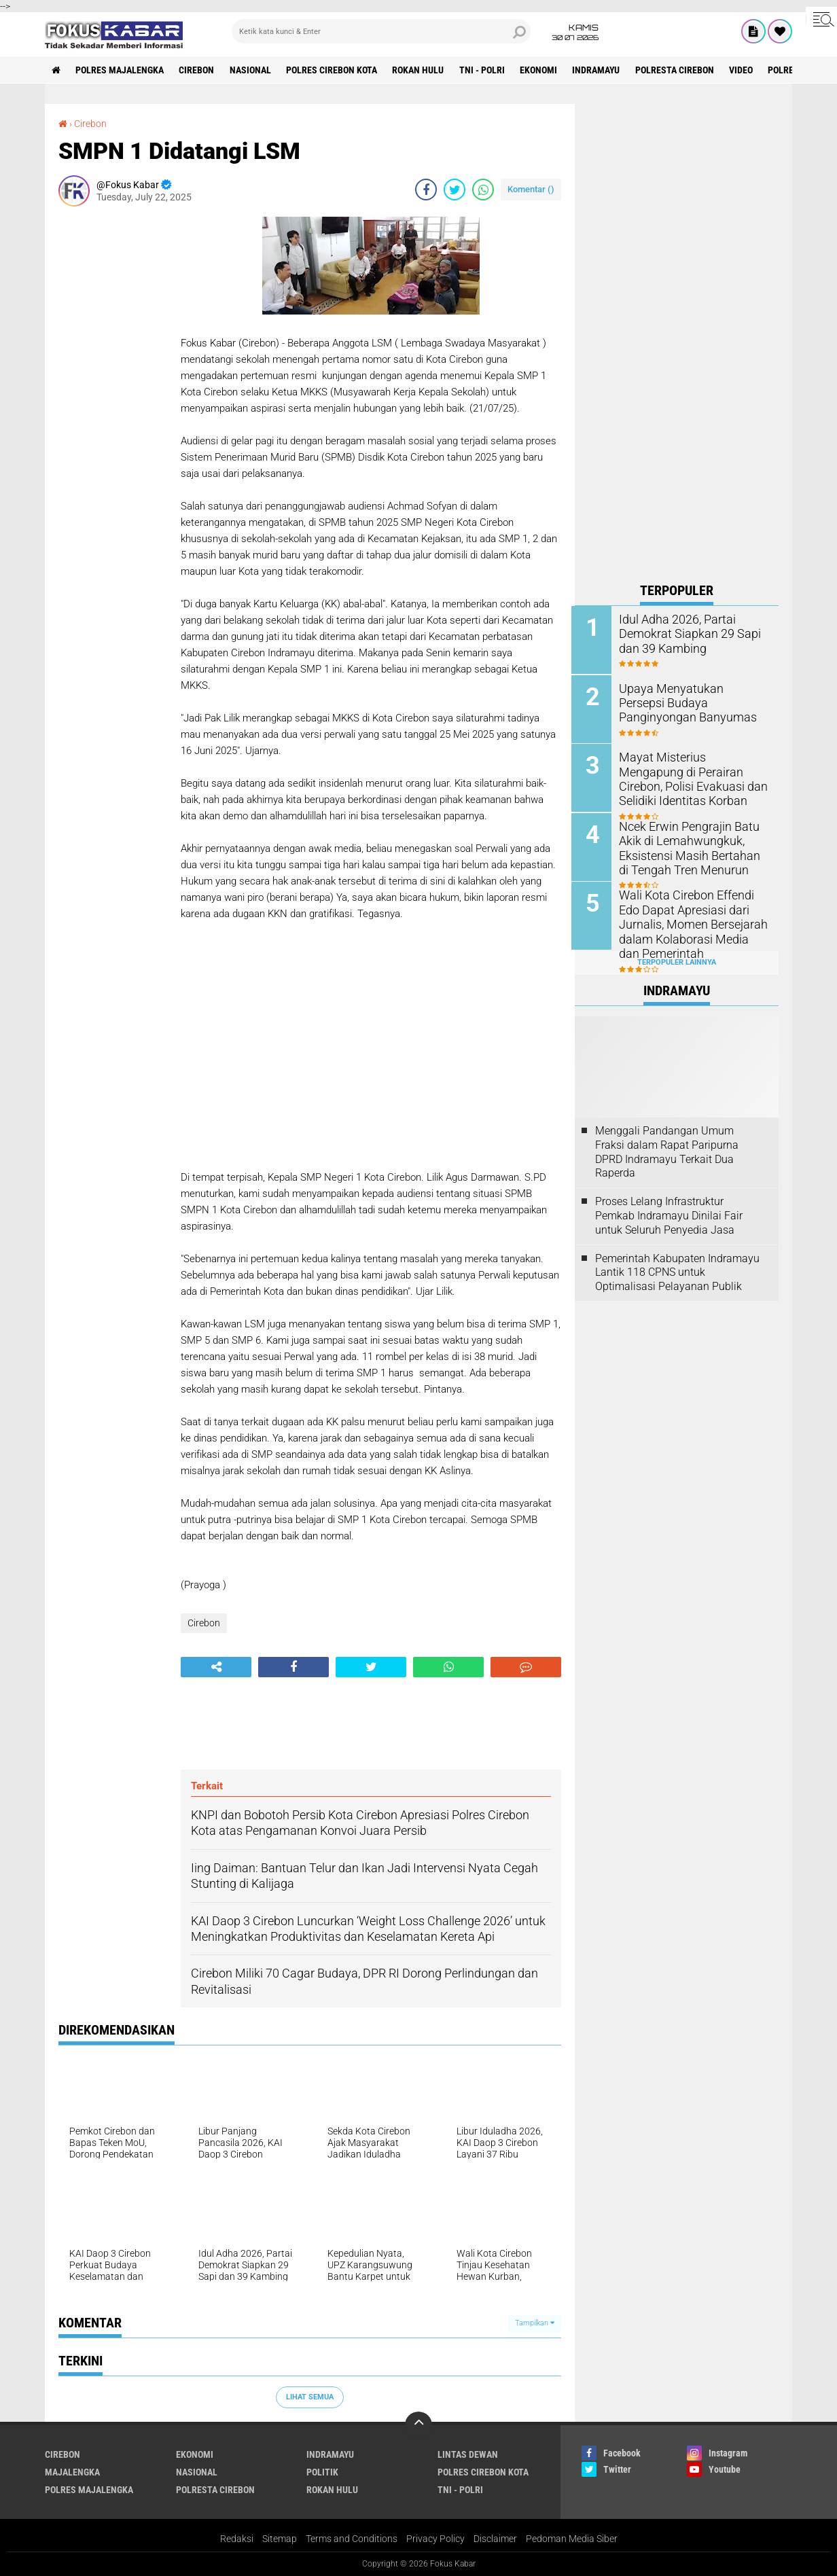 Image resolution: width=837 pixels, height=2576 pixels. I want to click on Polresta Cirebon, so click(678, 70).